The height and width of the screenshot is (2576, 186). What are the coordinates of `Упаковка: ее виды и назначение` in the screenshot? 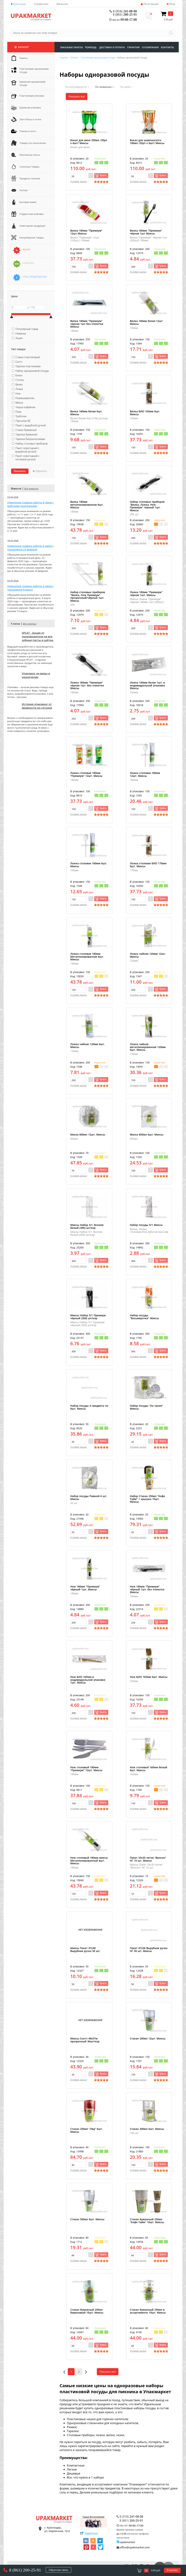 It's located at (36, 675).